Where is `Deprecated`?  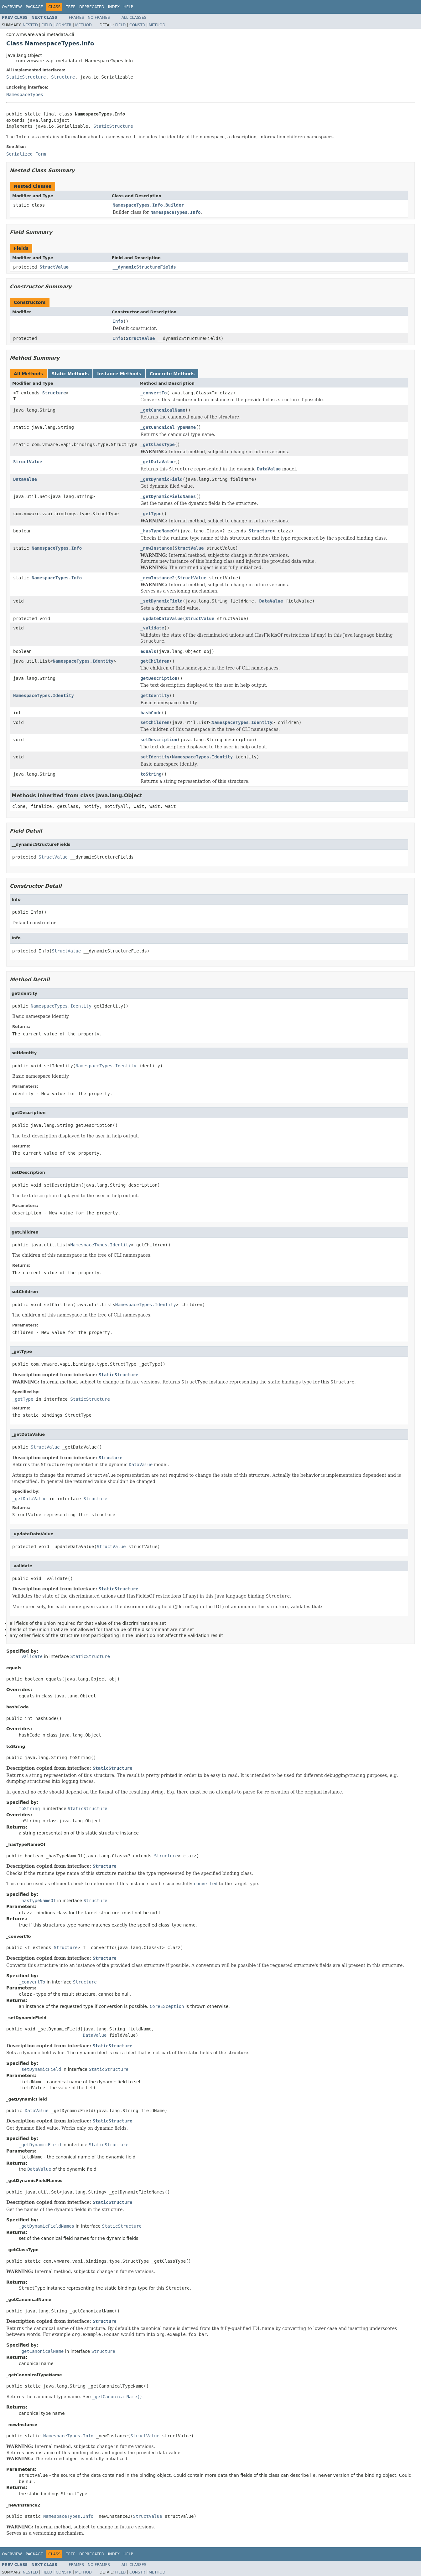
Deprecated is located at coordinates (91, 7).